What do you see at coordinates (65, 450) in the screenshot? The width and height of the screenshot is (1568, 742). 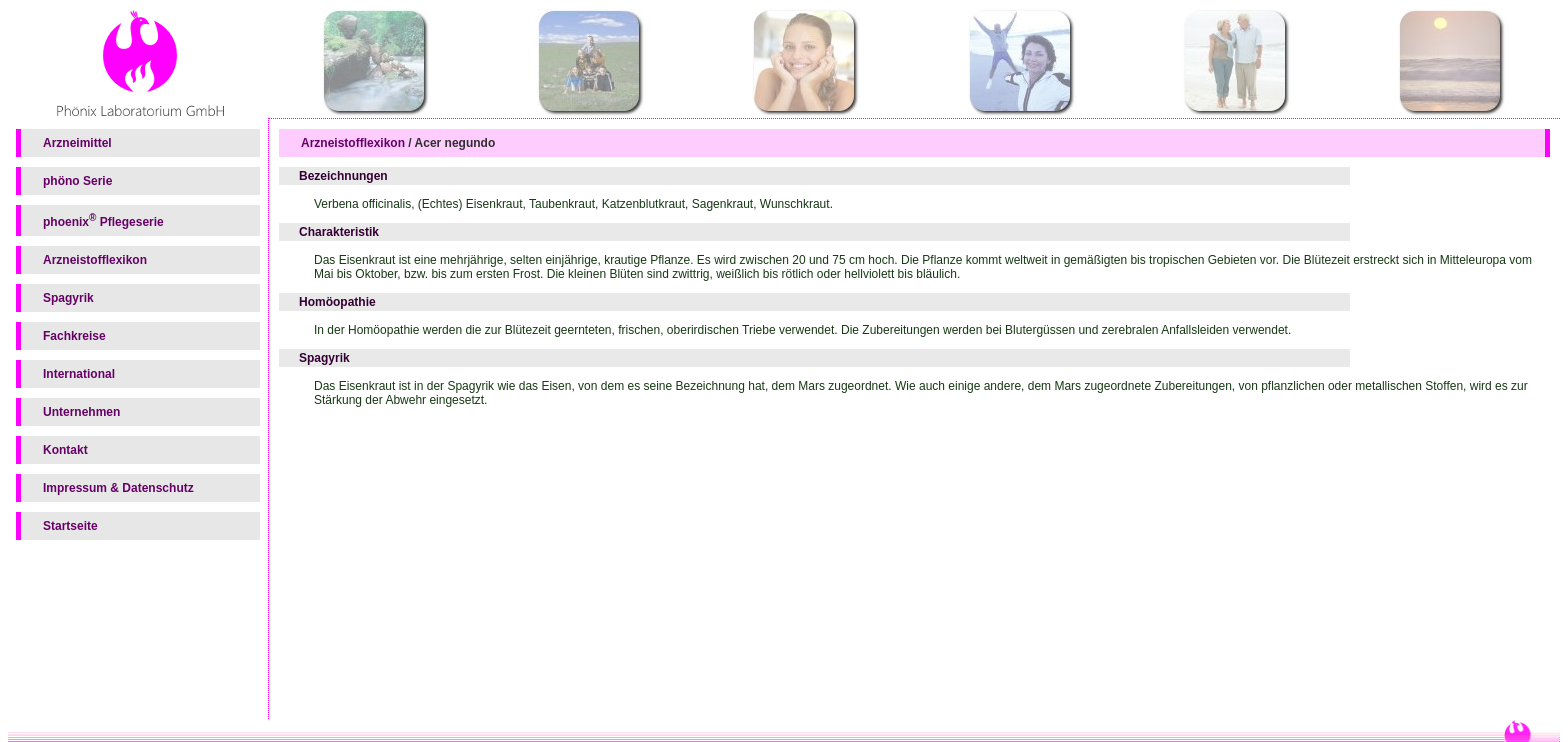 I see `Kontakt` at bounding box center [65, 450].